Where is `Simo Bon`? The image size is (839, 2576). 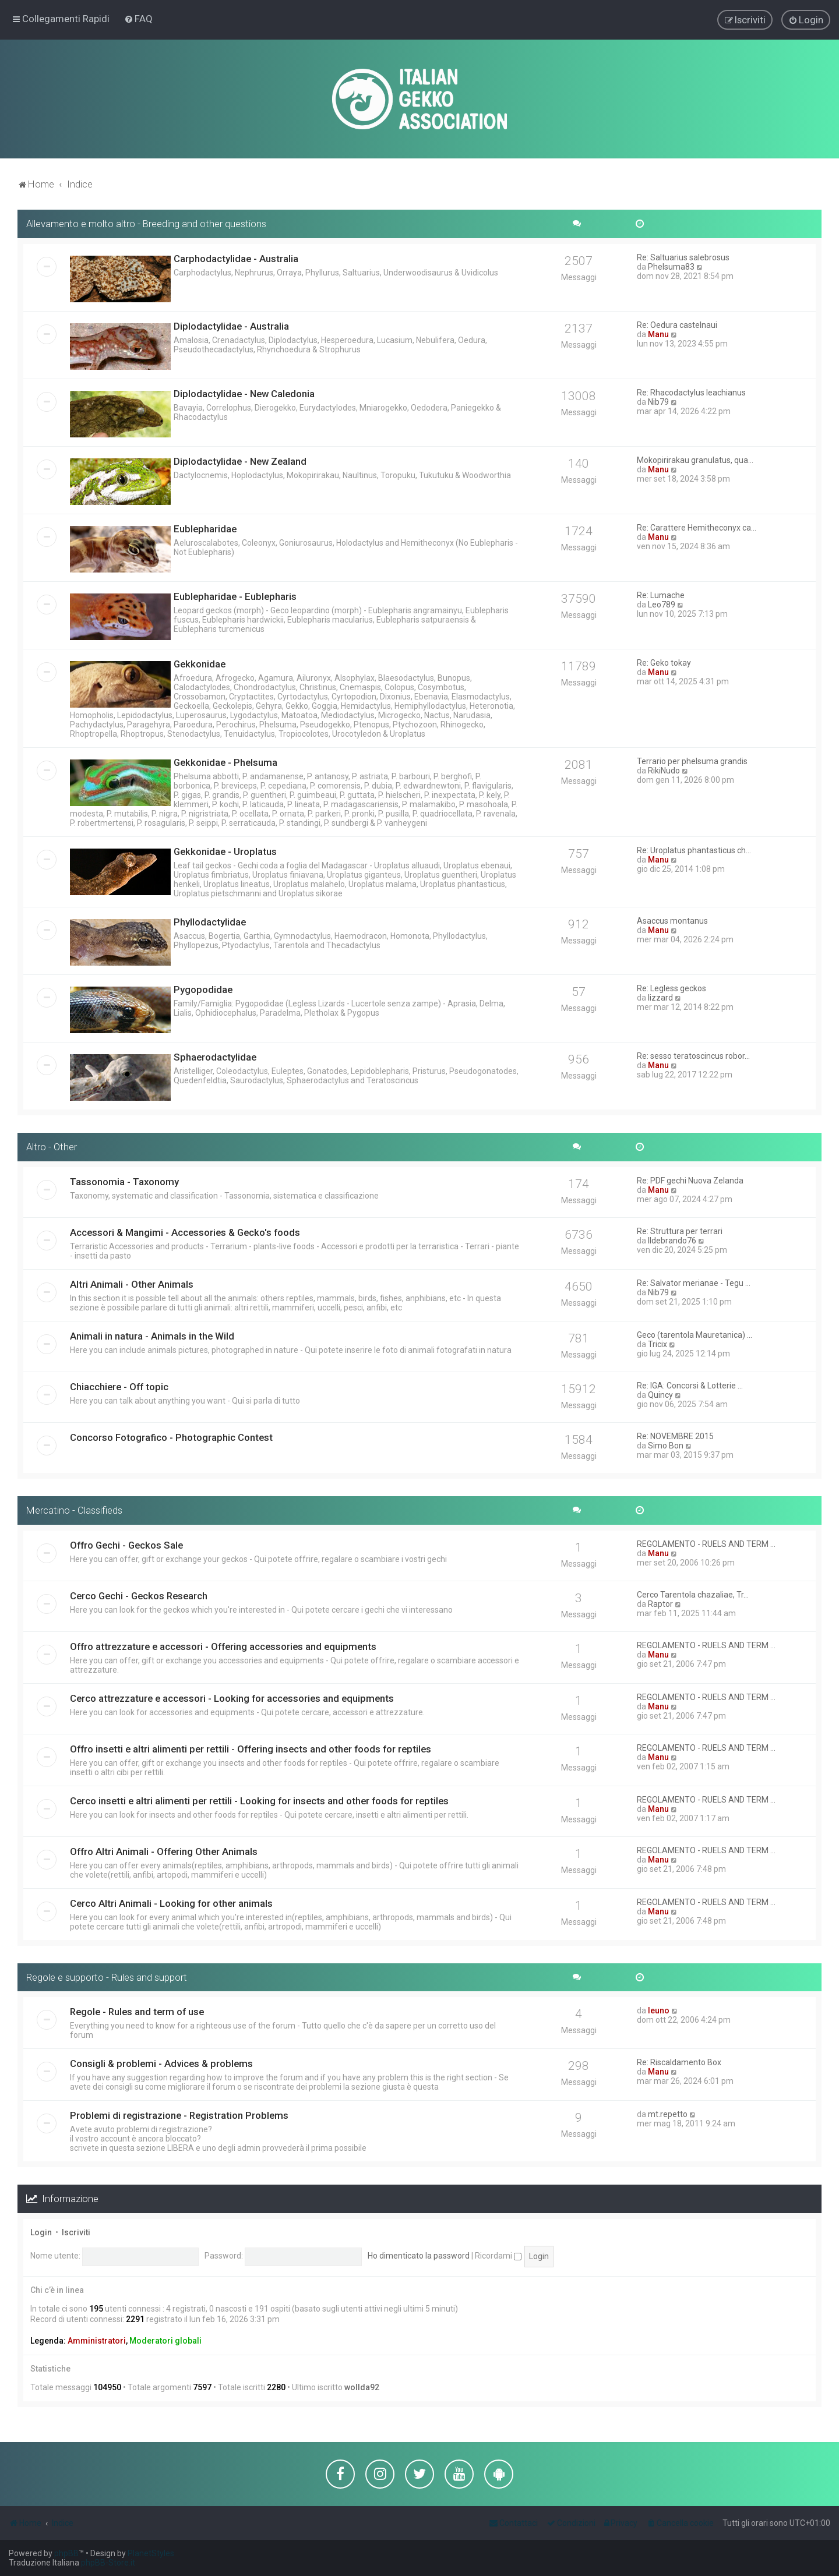
Simo Bon is located at coordinates (665, 1444).